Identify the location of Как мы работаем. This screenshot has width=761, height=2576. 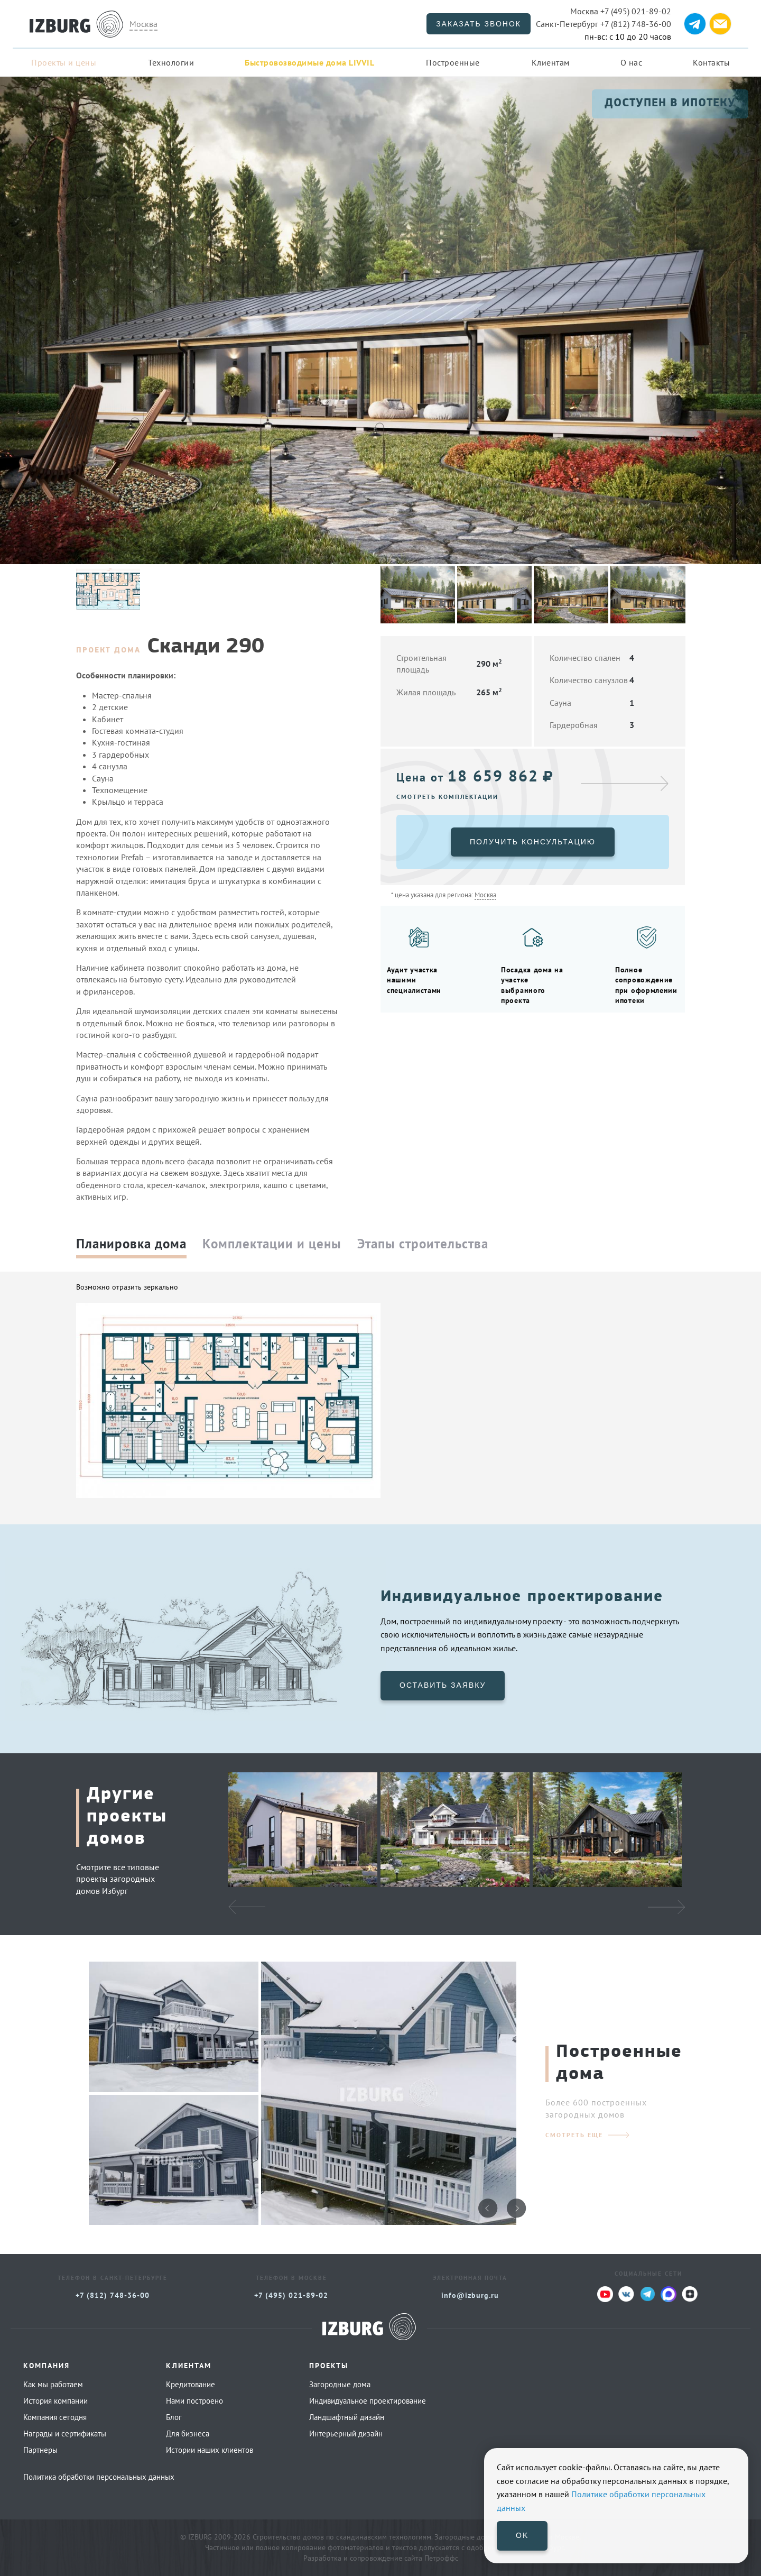
(53, 2384).